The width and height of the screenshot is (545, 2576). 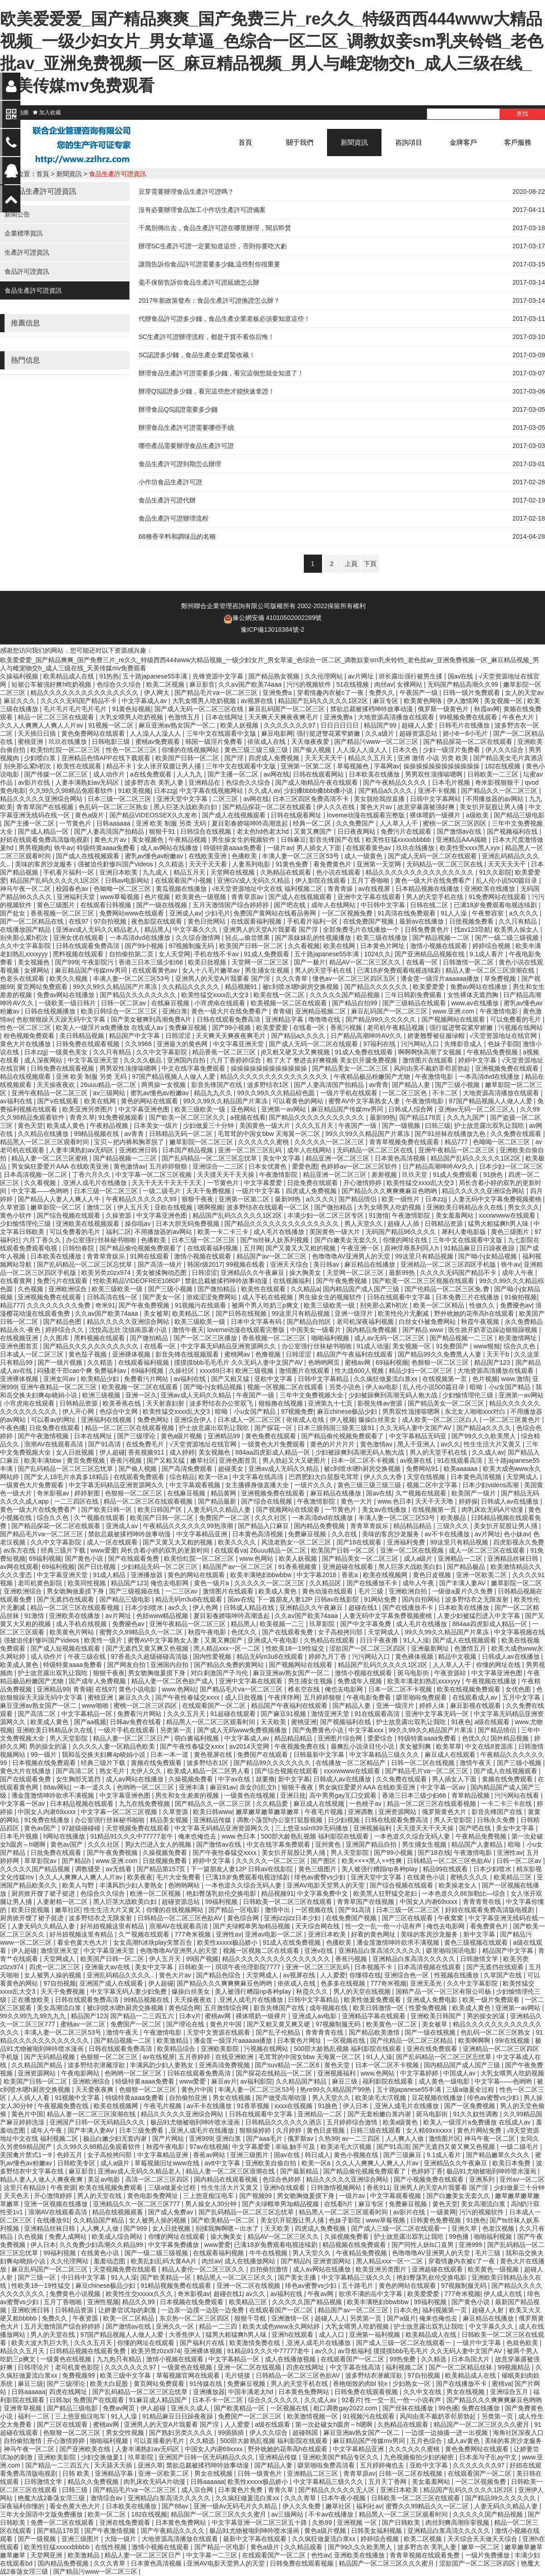 I want to click on 国产精品熟女视频, so click(x=274, y=676).